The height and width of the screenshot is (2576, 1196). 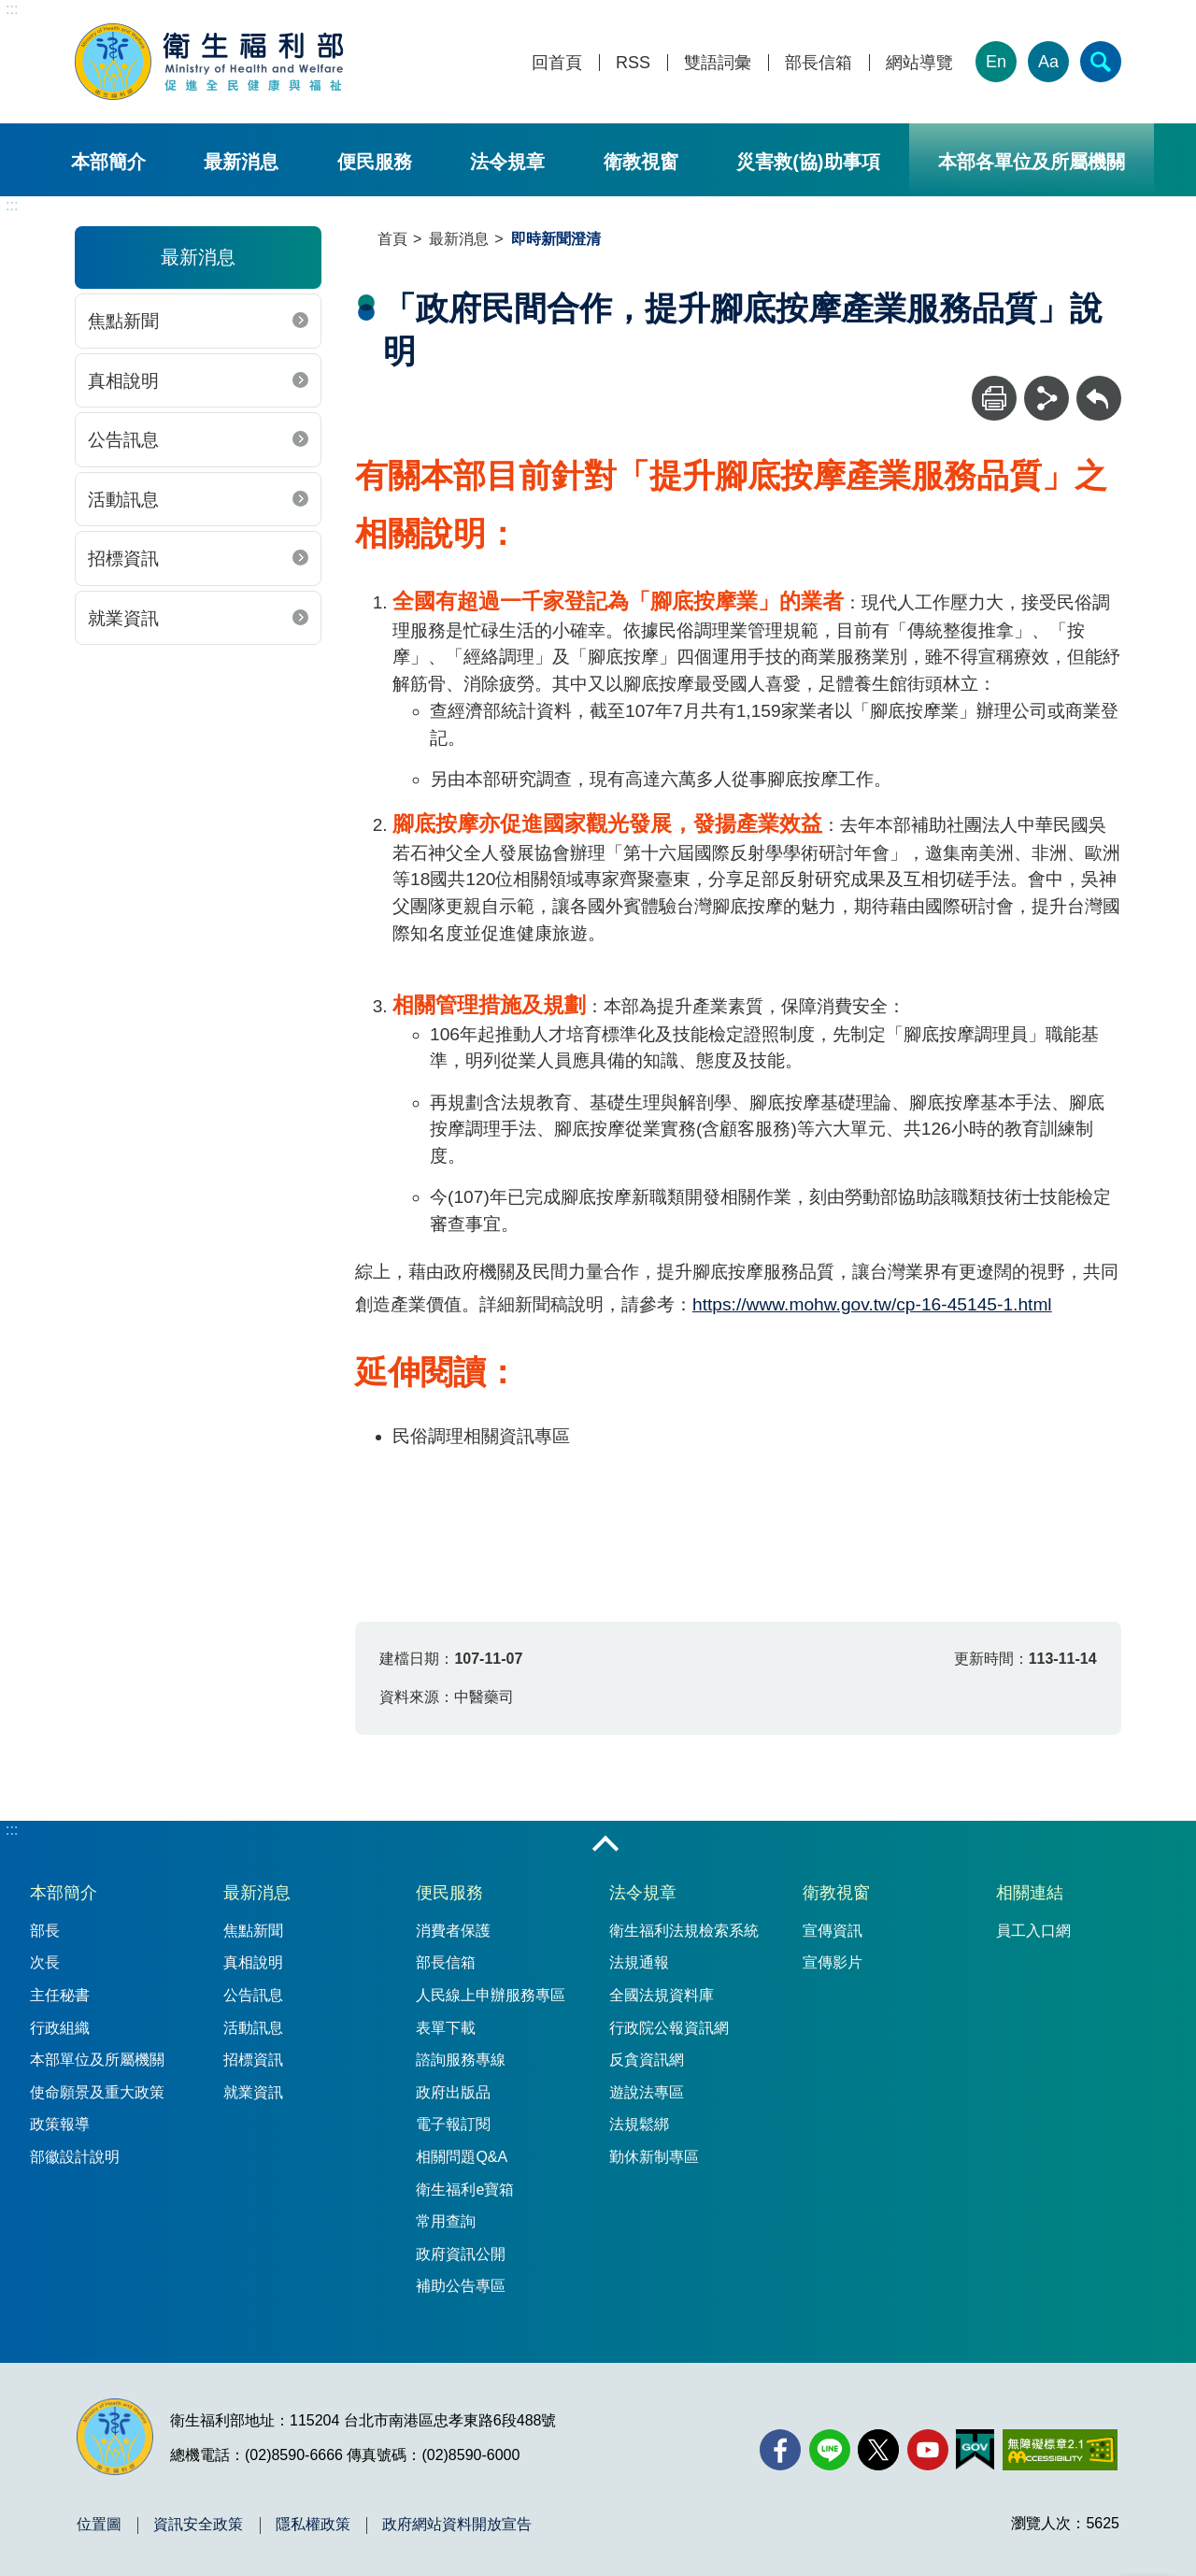 I want to click on 政府資訊公開, so click(x=460, y=2254).